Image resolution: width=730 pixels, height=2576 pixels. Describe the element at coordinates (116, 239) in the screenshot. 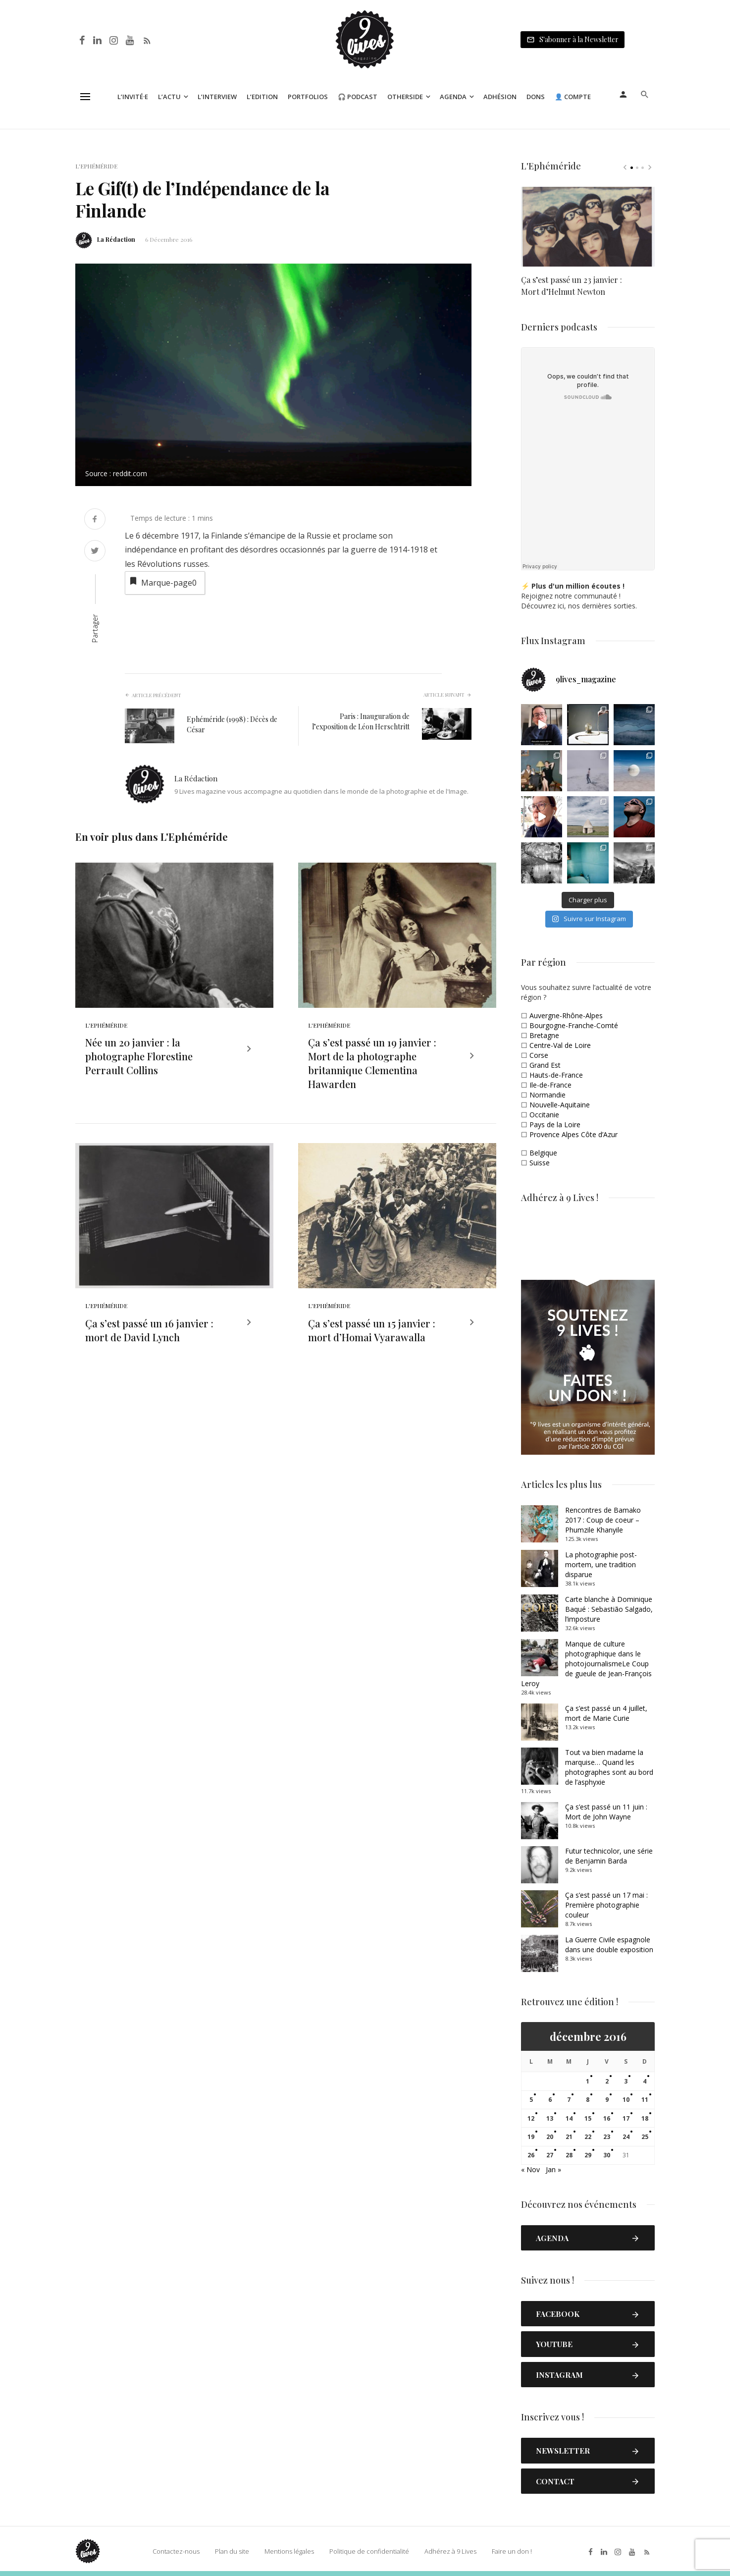

I see `La Rédaction` at that location.